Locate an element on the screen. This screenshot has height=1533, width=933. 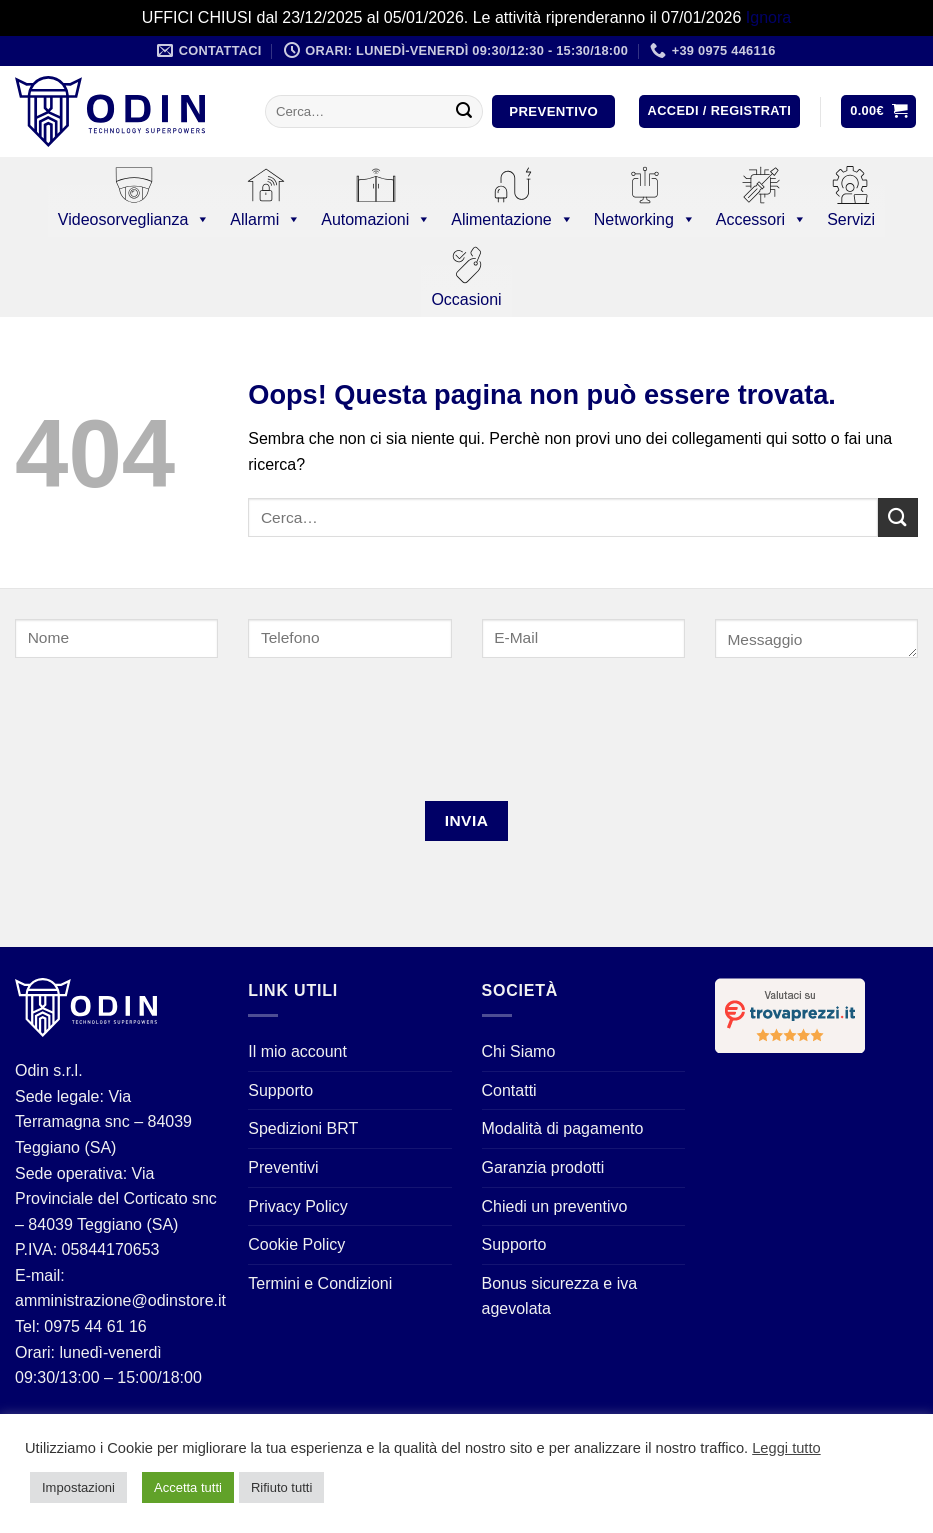
Spedizioni BRT is located at coordinates (303, 1128).